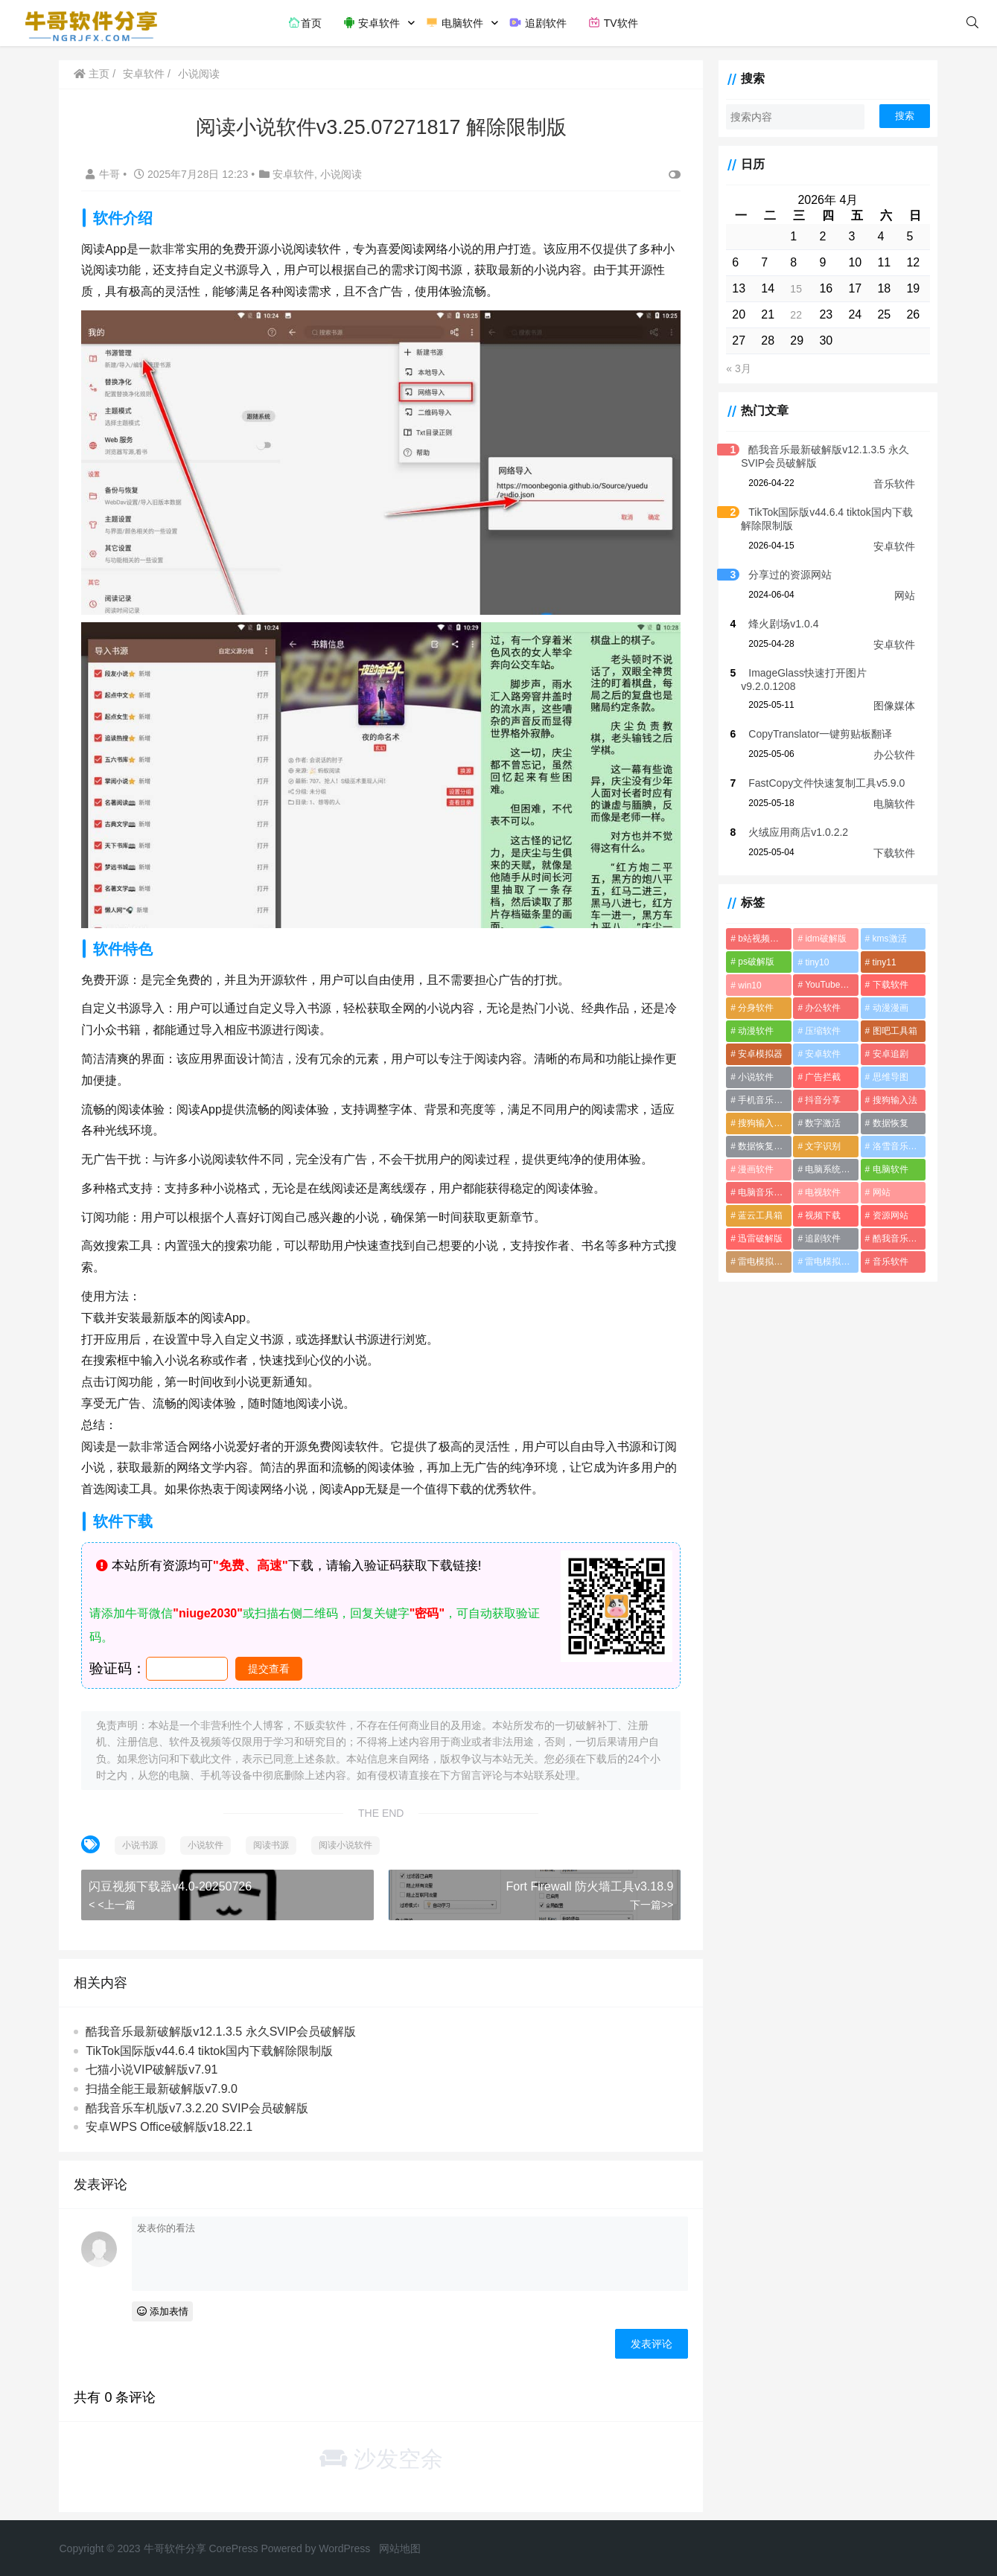  Describe the element at coordinates (153, 2063) in the screenshot. I see `七猫小说VIP破解版v7.91` at that location.